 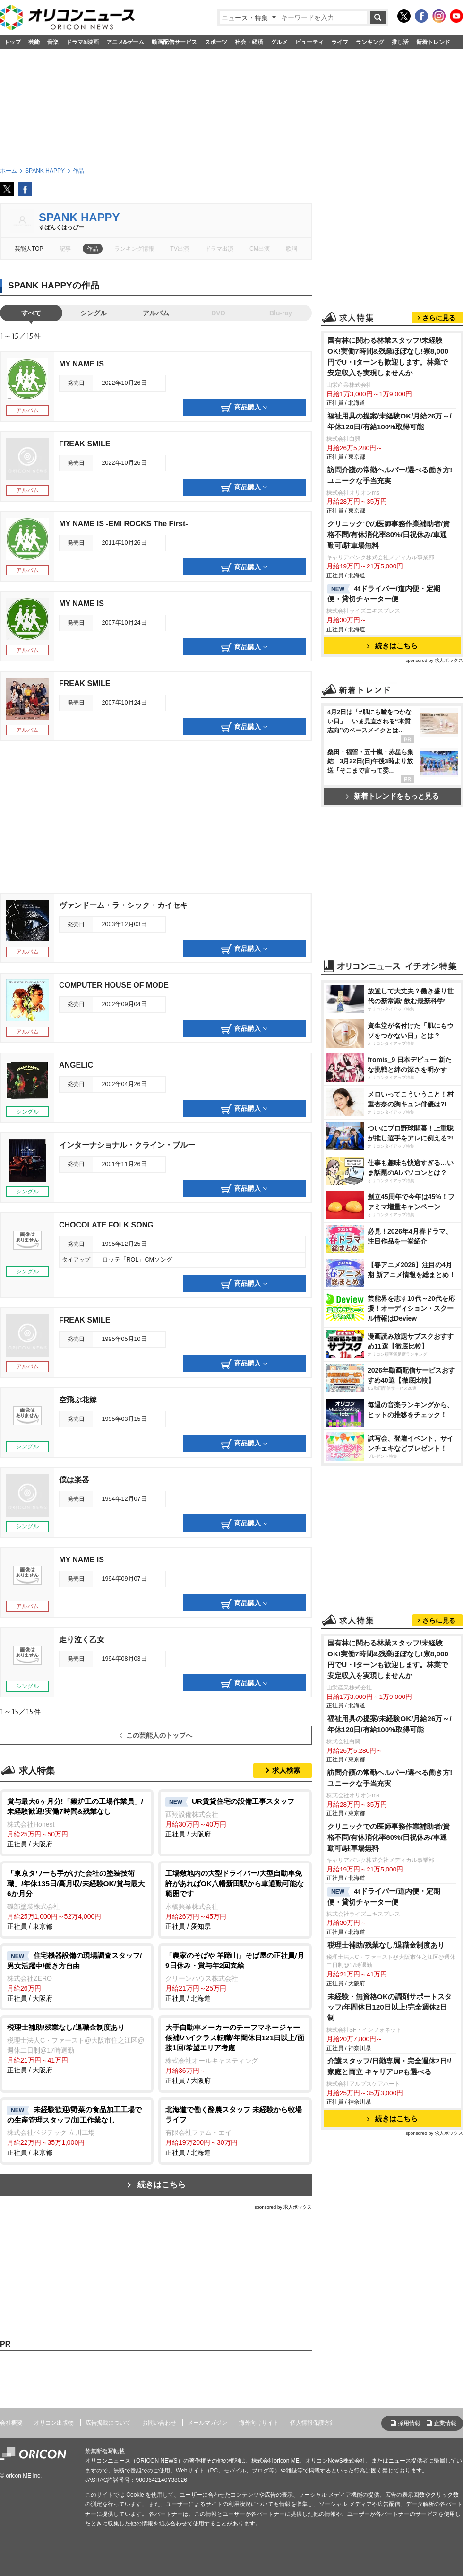 I want to click on 新着トレンドをもっと見る, so click(x=392, y=796).